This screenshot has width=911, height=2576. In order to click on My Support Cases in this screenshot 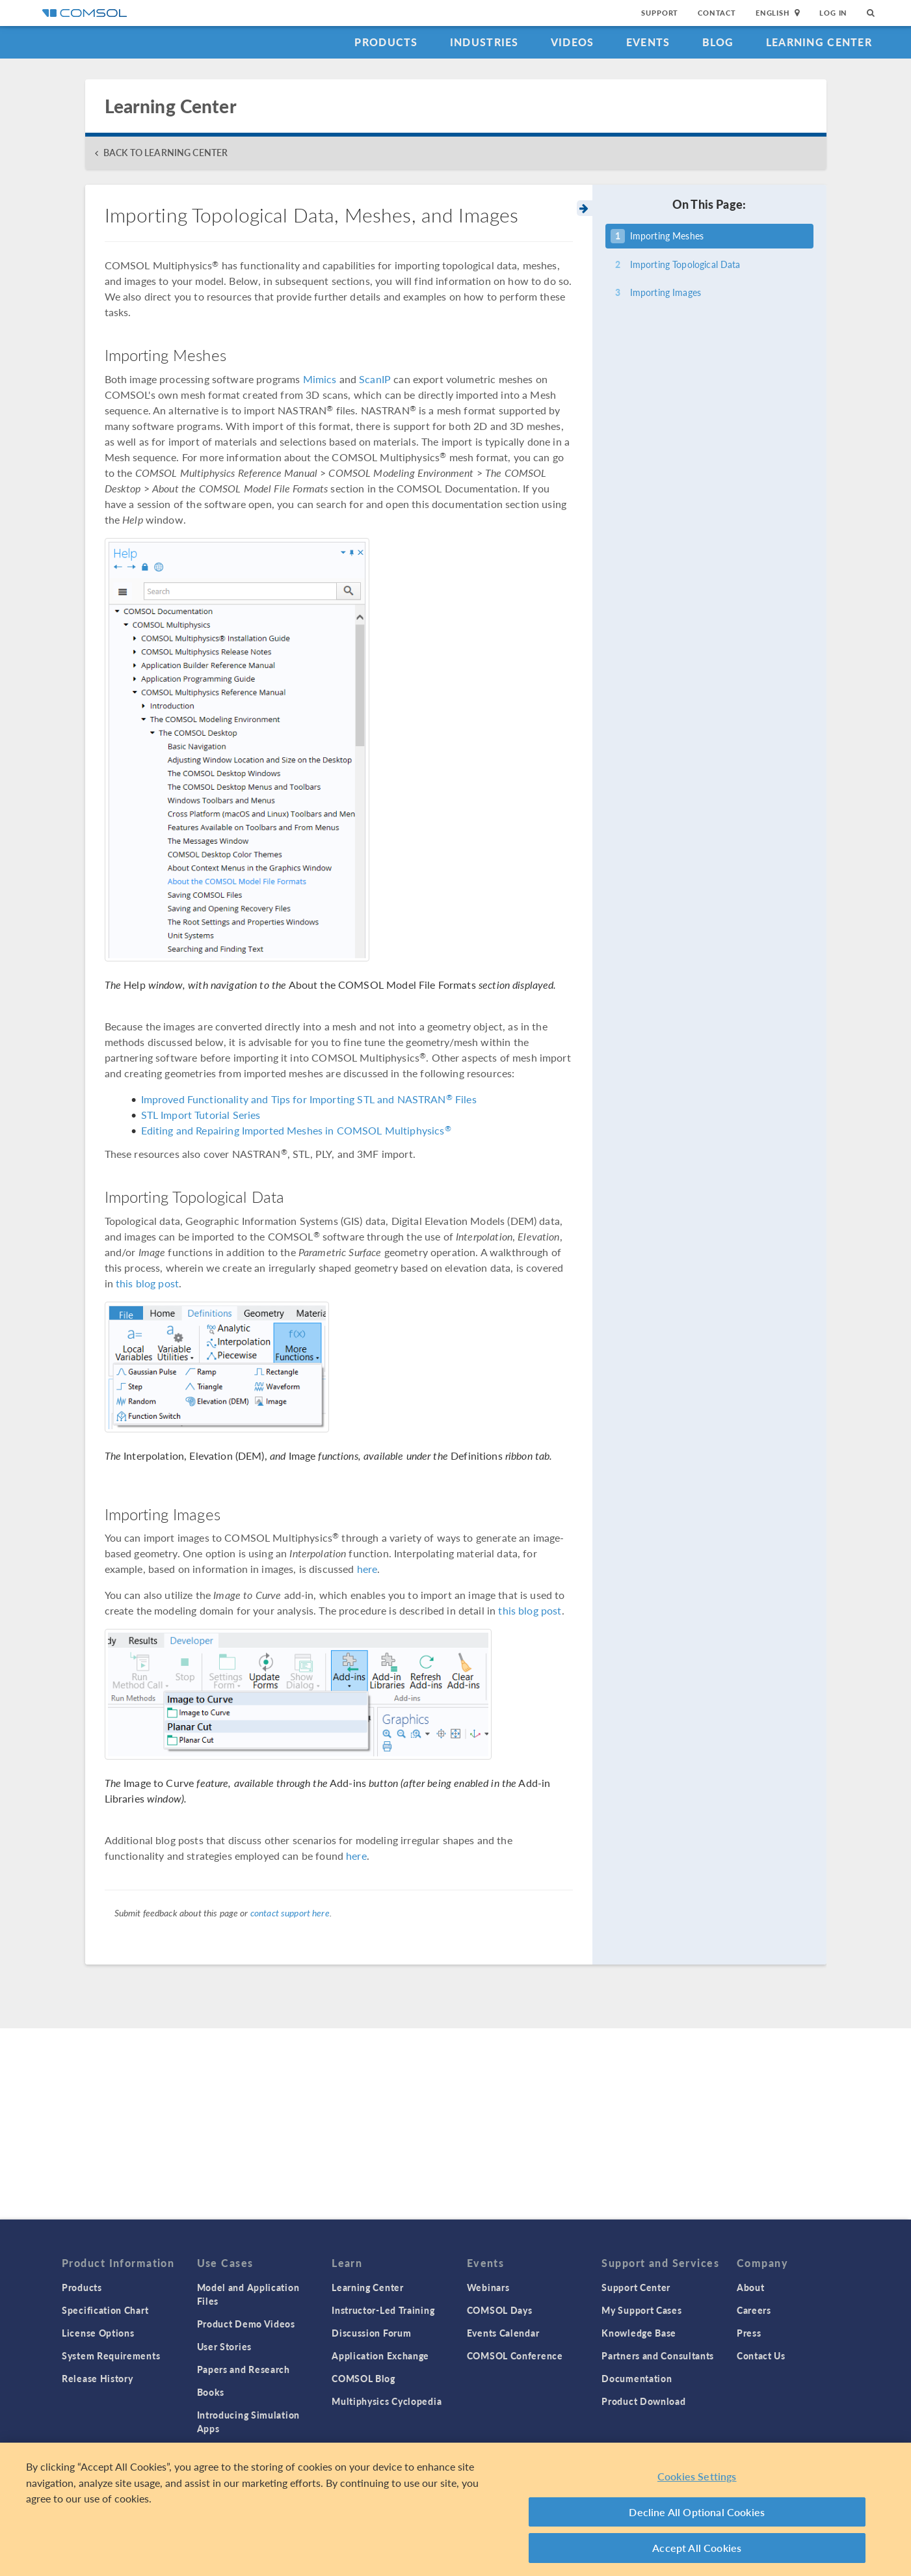, I will do `click(641, 2309)`.